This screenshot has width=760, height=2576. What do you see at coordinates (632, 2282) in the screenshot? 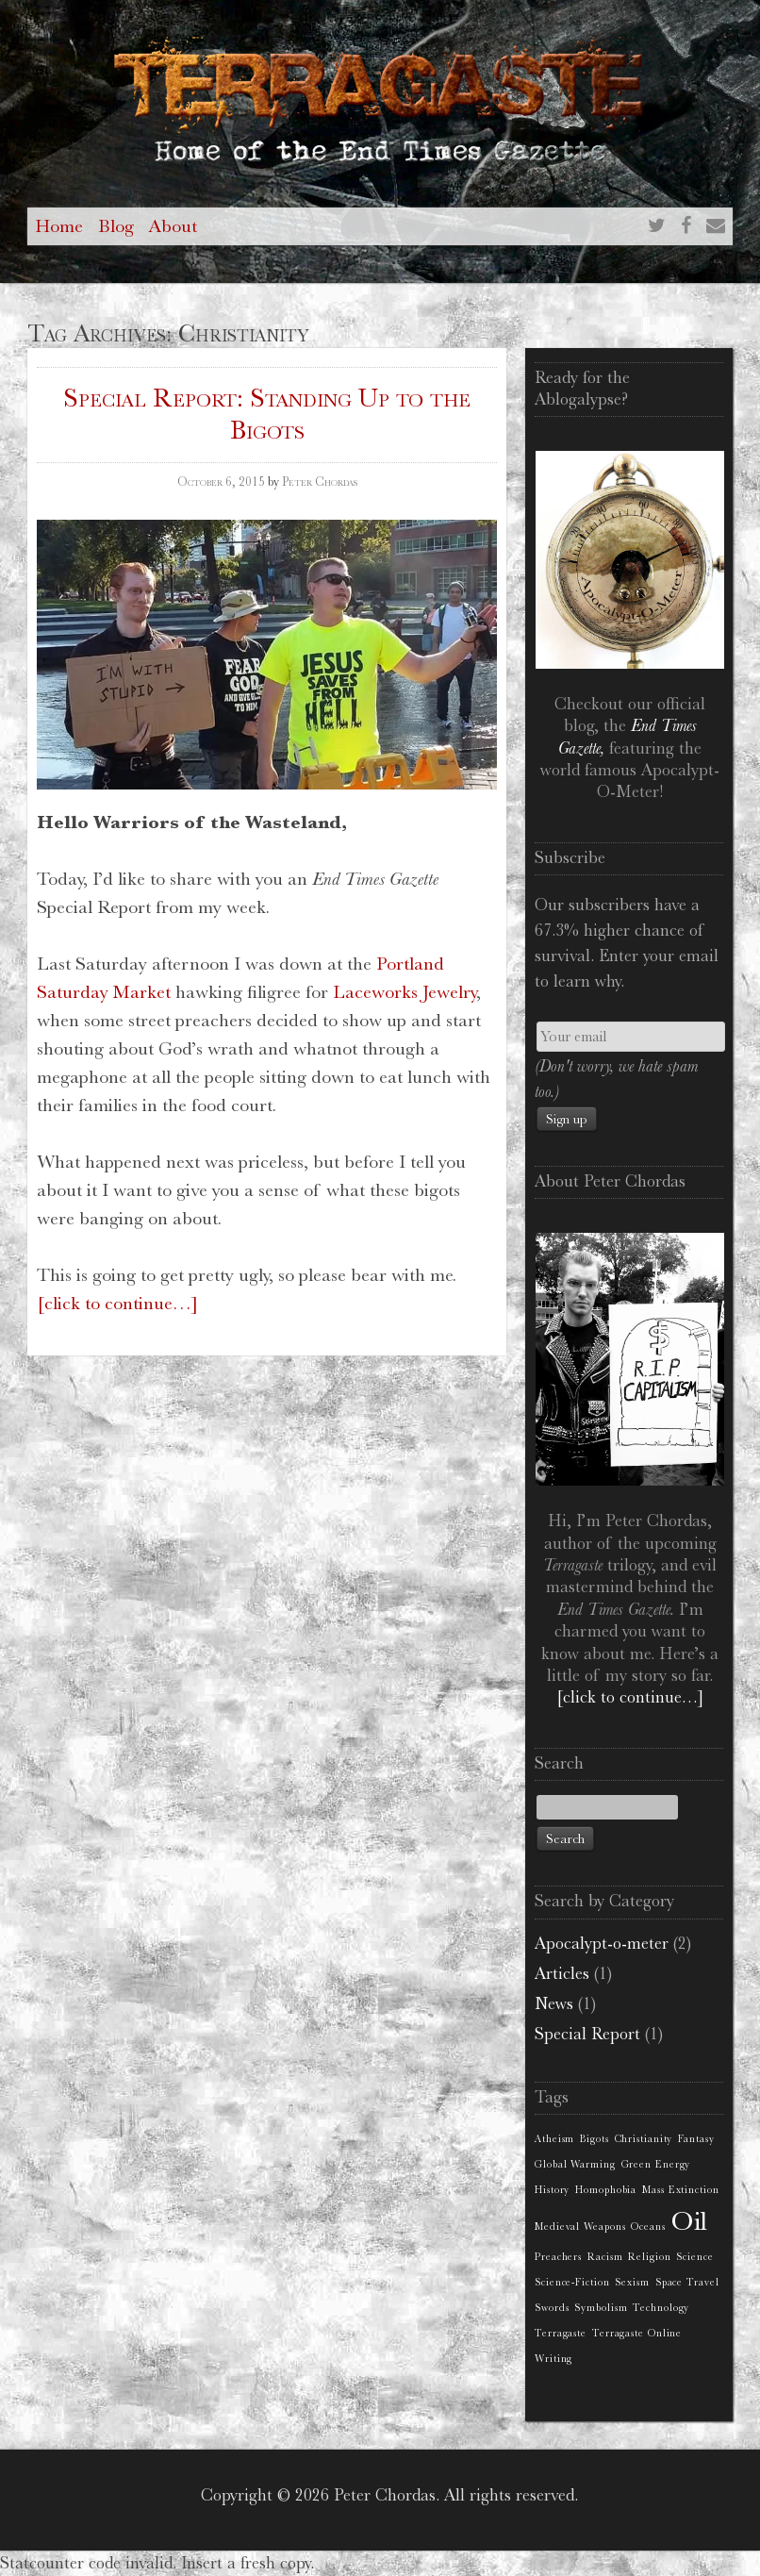
I see `Sexism [Sexism (1 item)]` at bounding box center [632, 2282].